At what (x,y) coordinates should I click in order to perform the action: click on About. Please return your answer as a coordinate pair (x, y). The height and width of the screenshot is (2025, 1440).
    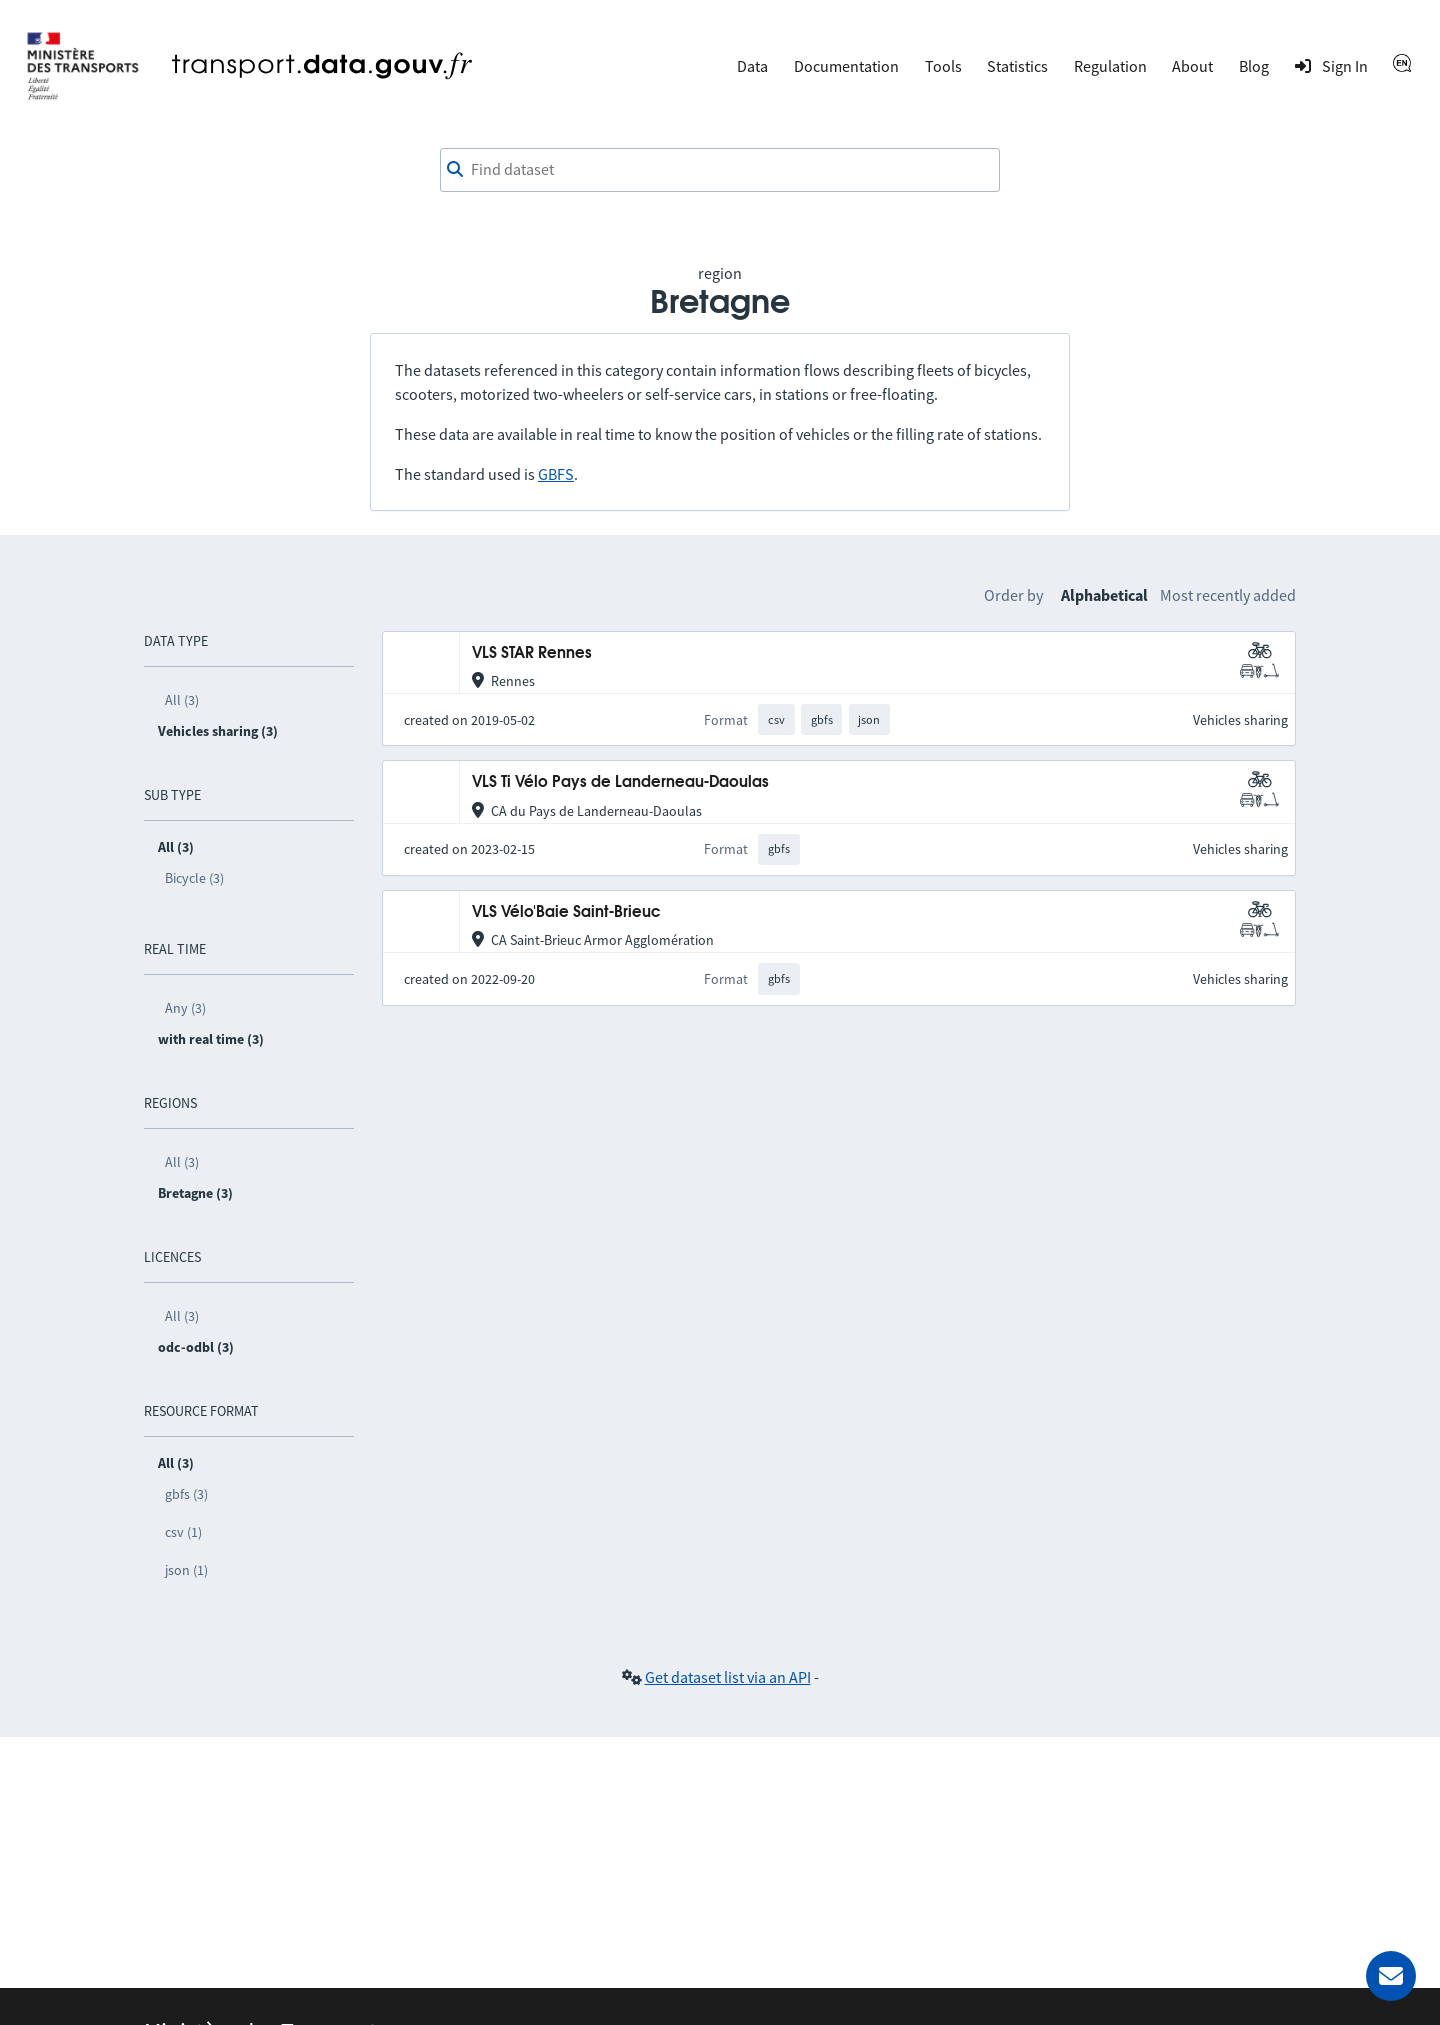
    Looking at the image, I should click on (1192, 66).